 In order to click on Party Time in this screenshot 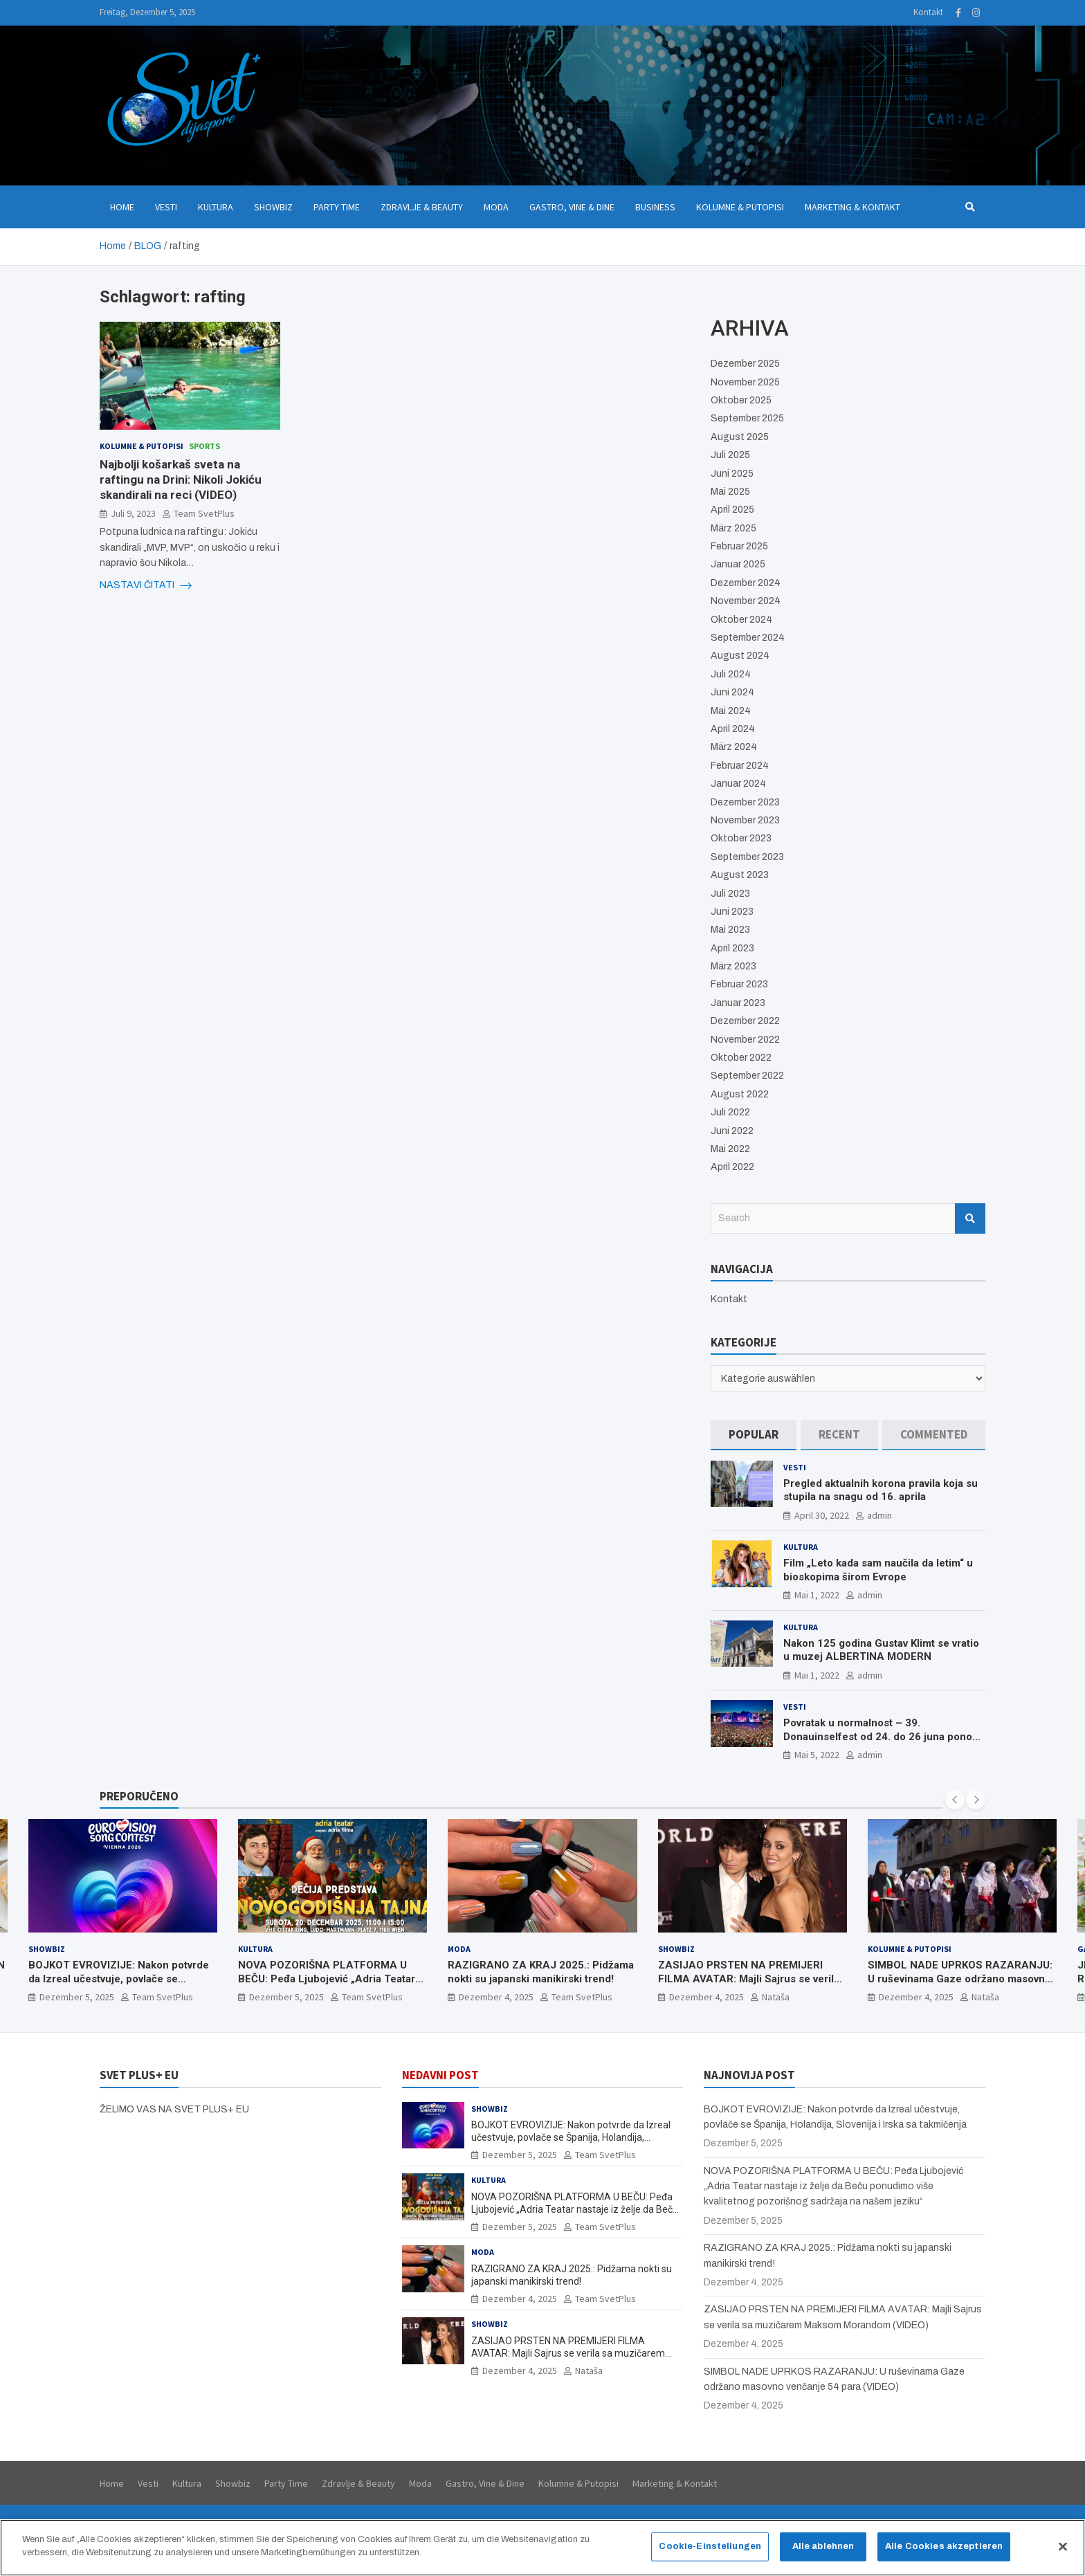, I will do `click(336, 207)`.